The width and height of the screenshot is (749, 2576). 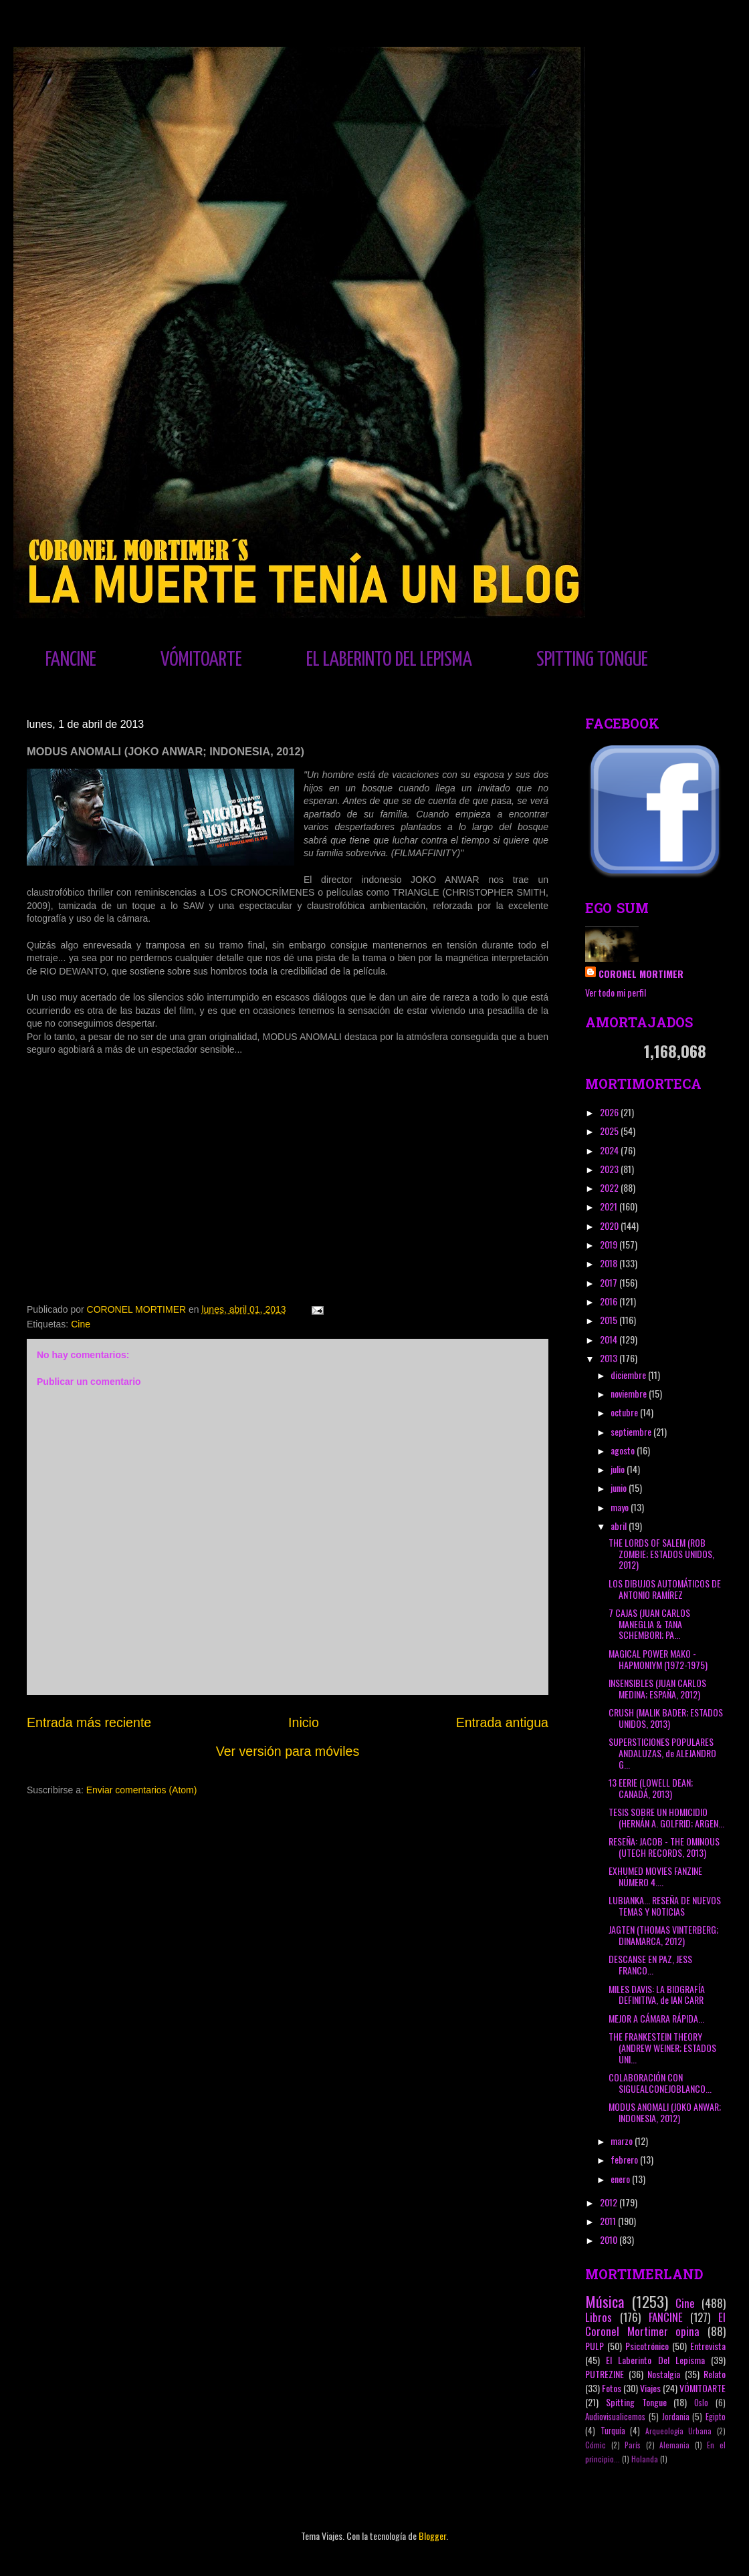 I want to click on diciembre, so click(x=629, y=1375).